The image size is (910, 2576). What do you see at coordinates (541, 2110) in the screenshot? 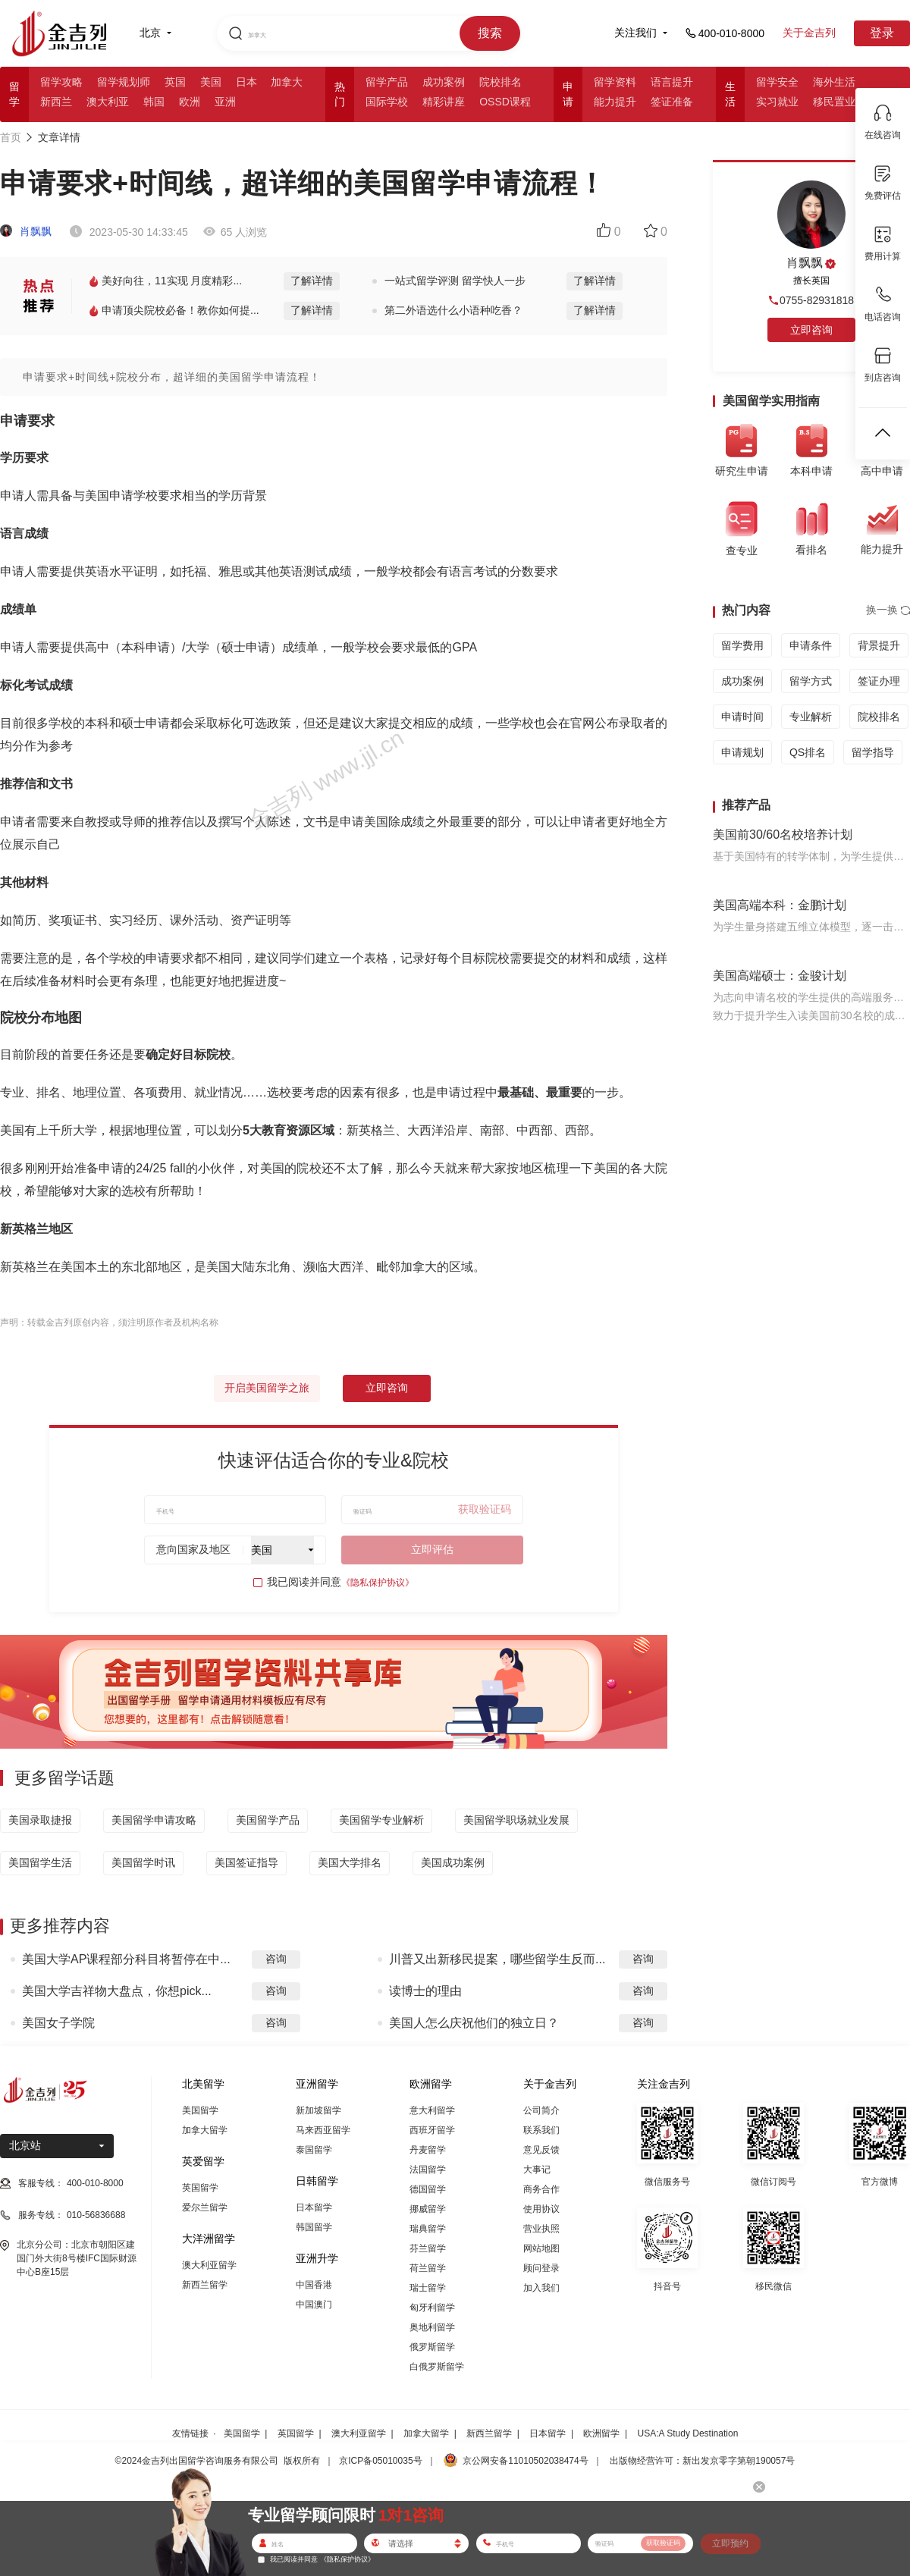
I see `公司简介` at bounding box center [541, 2110].